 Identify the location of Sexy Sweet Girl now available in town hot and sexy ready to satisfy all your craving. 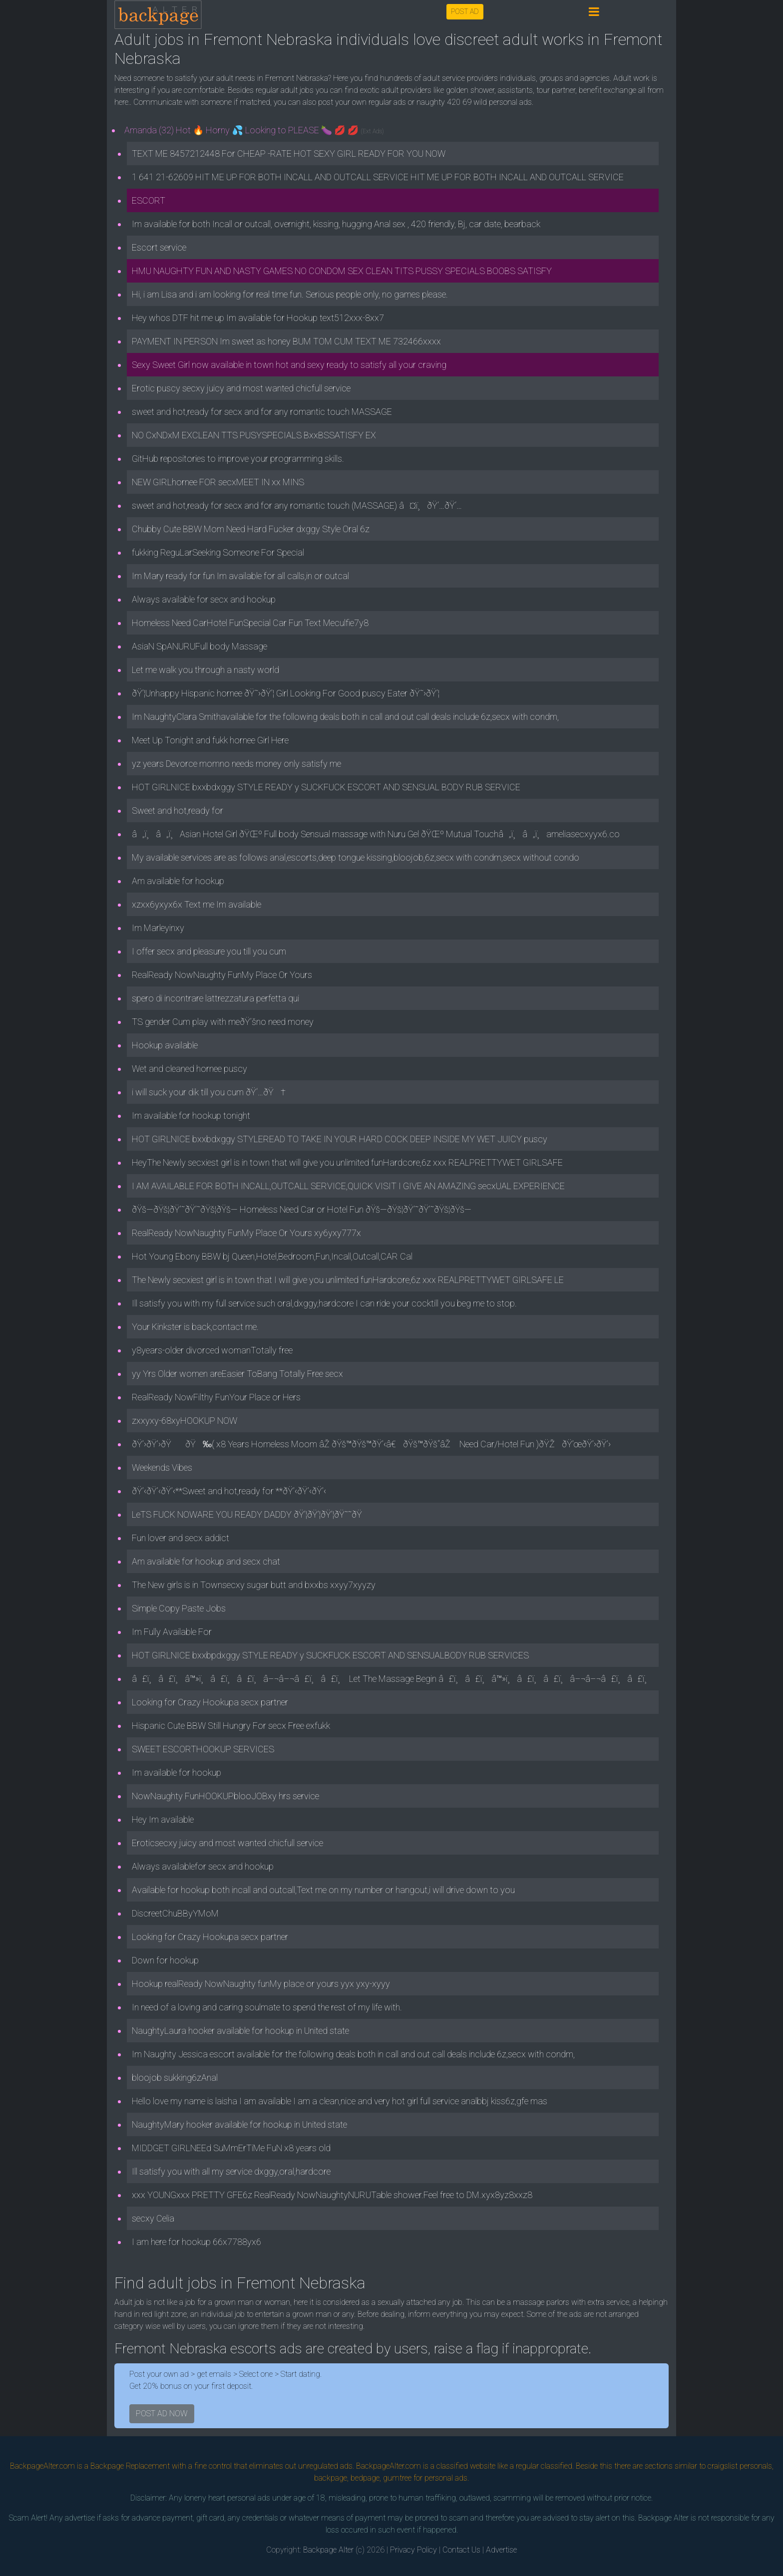
(289, 364).